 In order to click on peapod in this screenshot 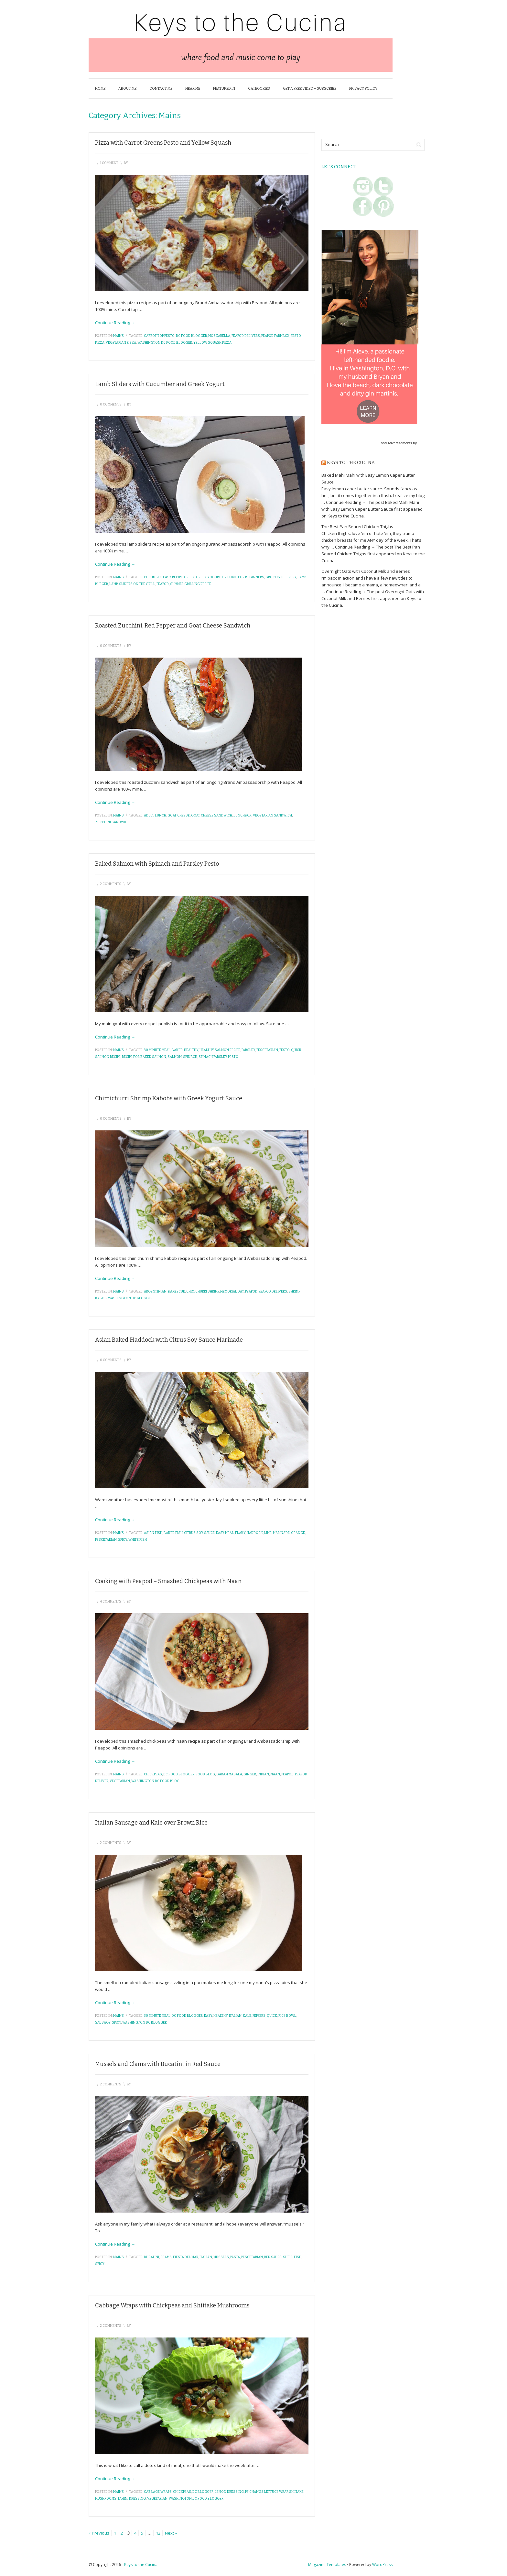, I will do `click(162, 584)`.